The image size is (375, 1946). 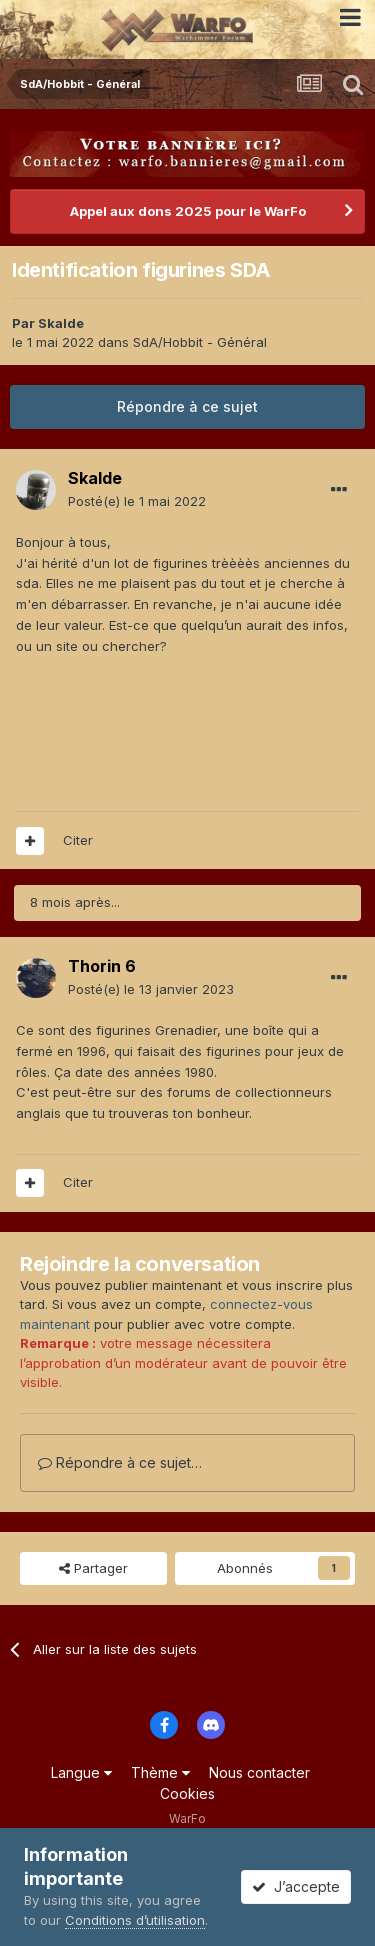 I want to click on Citer, so click(x=78, y=840).